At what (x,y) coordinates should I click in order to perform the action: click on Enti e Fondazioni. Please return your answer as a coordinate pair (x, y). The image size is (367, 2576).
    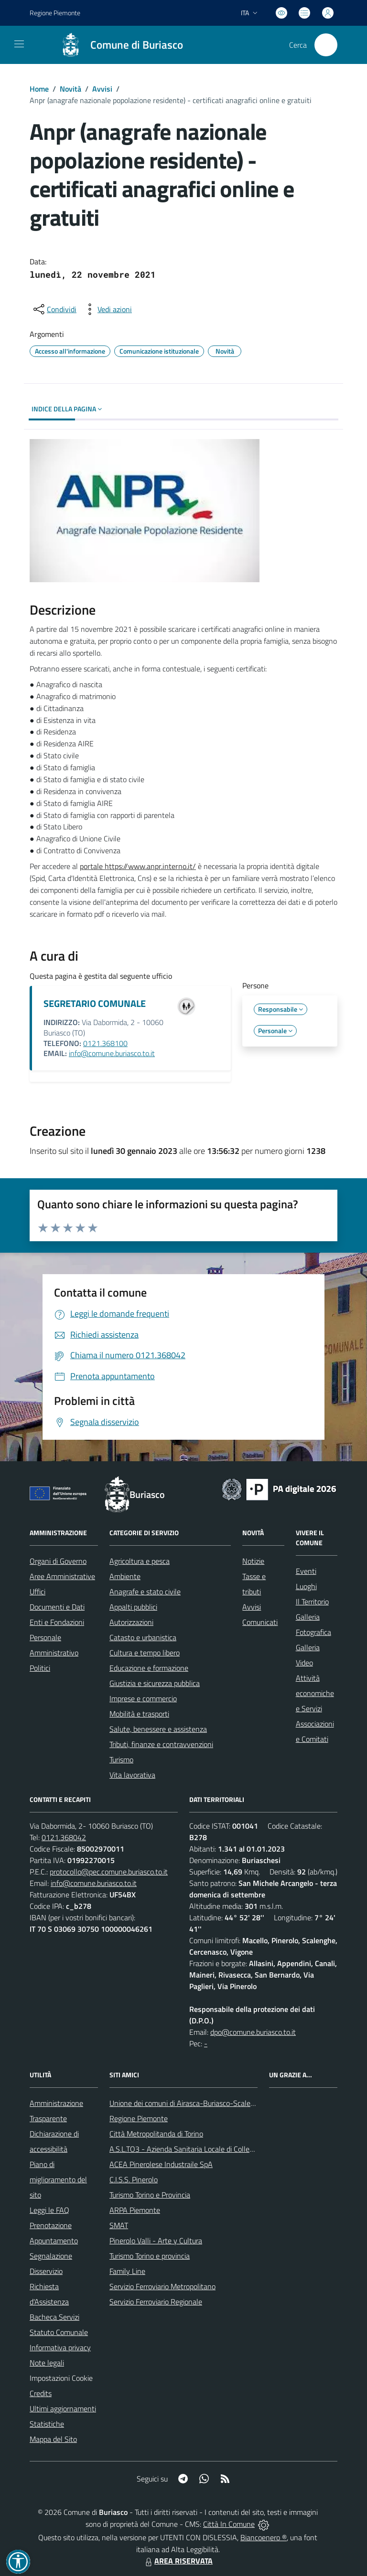
    Looking at the image, I should click on (57, 1622).